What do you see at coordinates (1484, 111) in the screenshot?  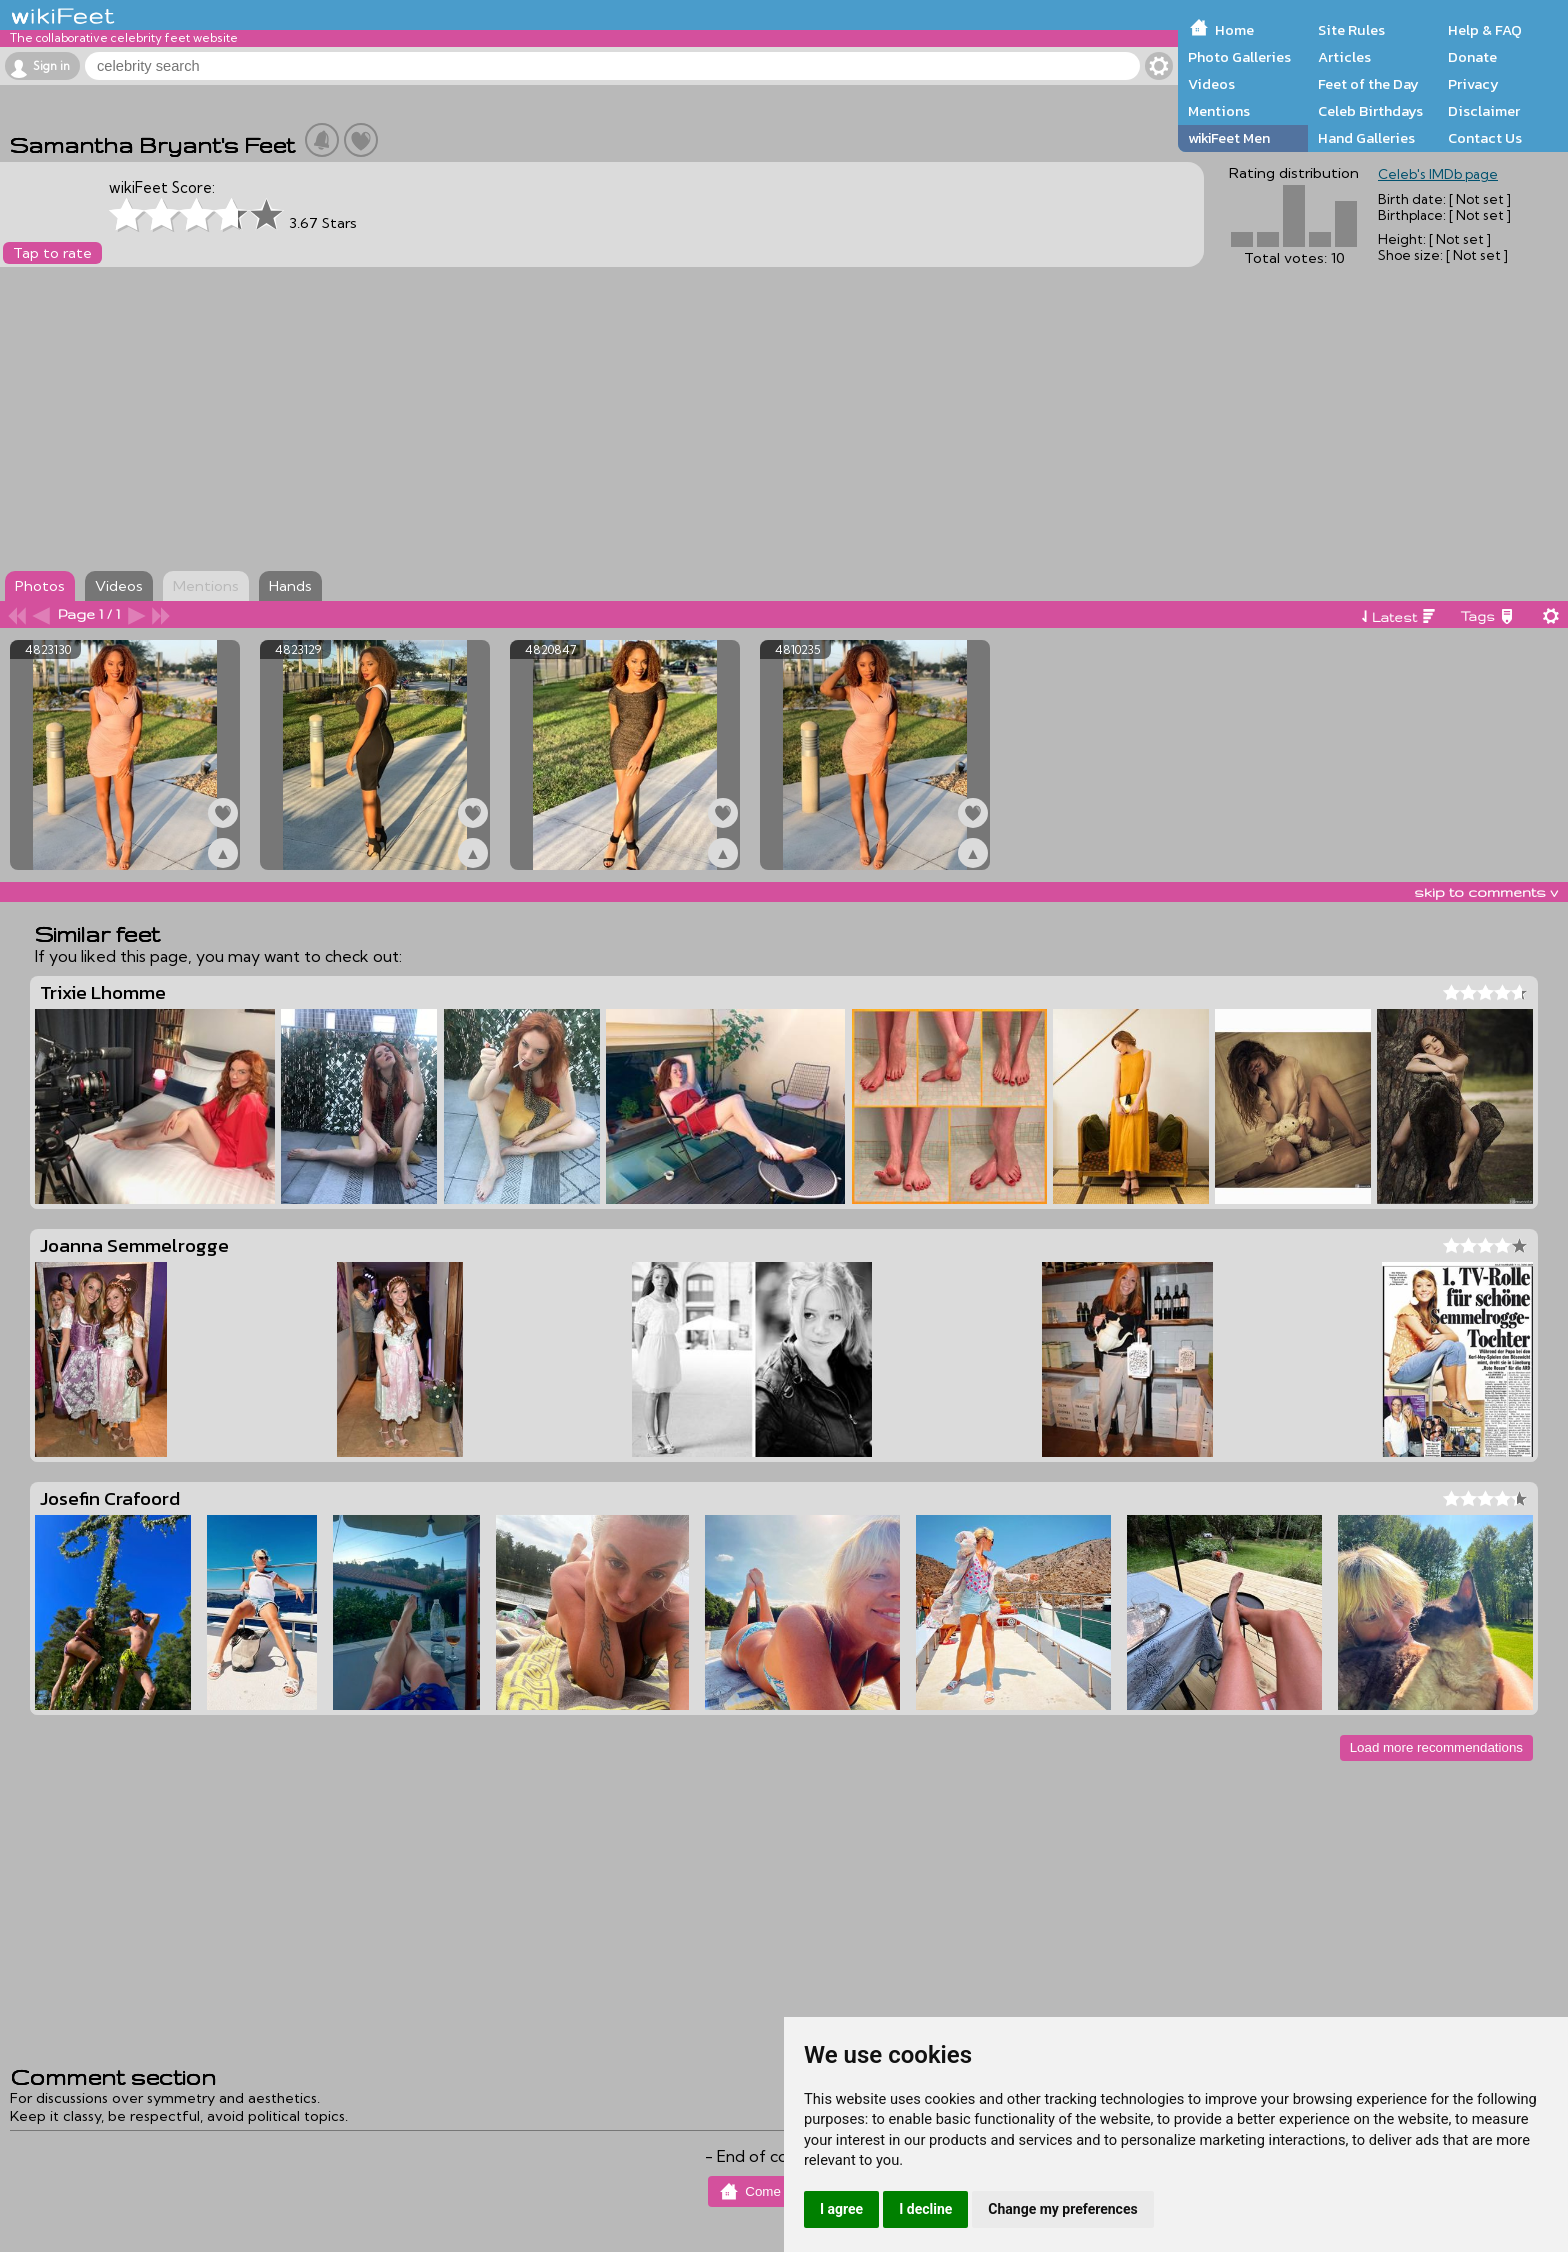 I see `Disclaimer` at bounding box center [1484, 111].